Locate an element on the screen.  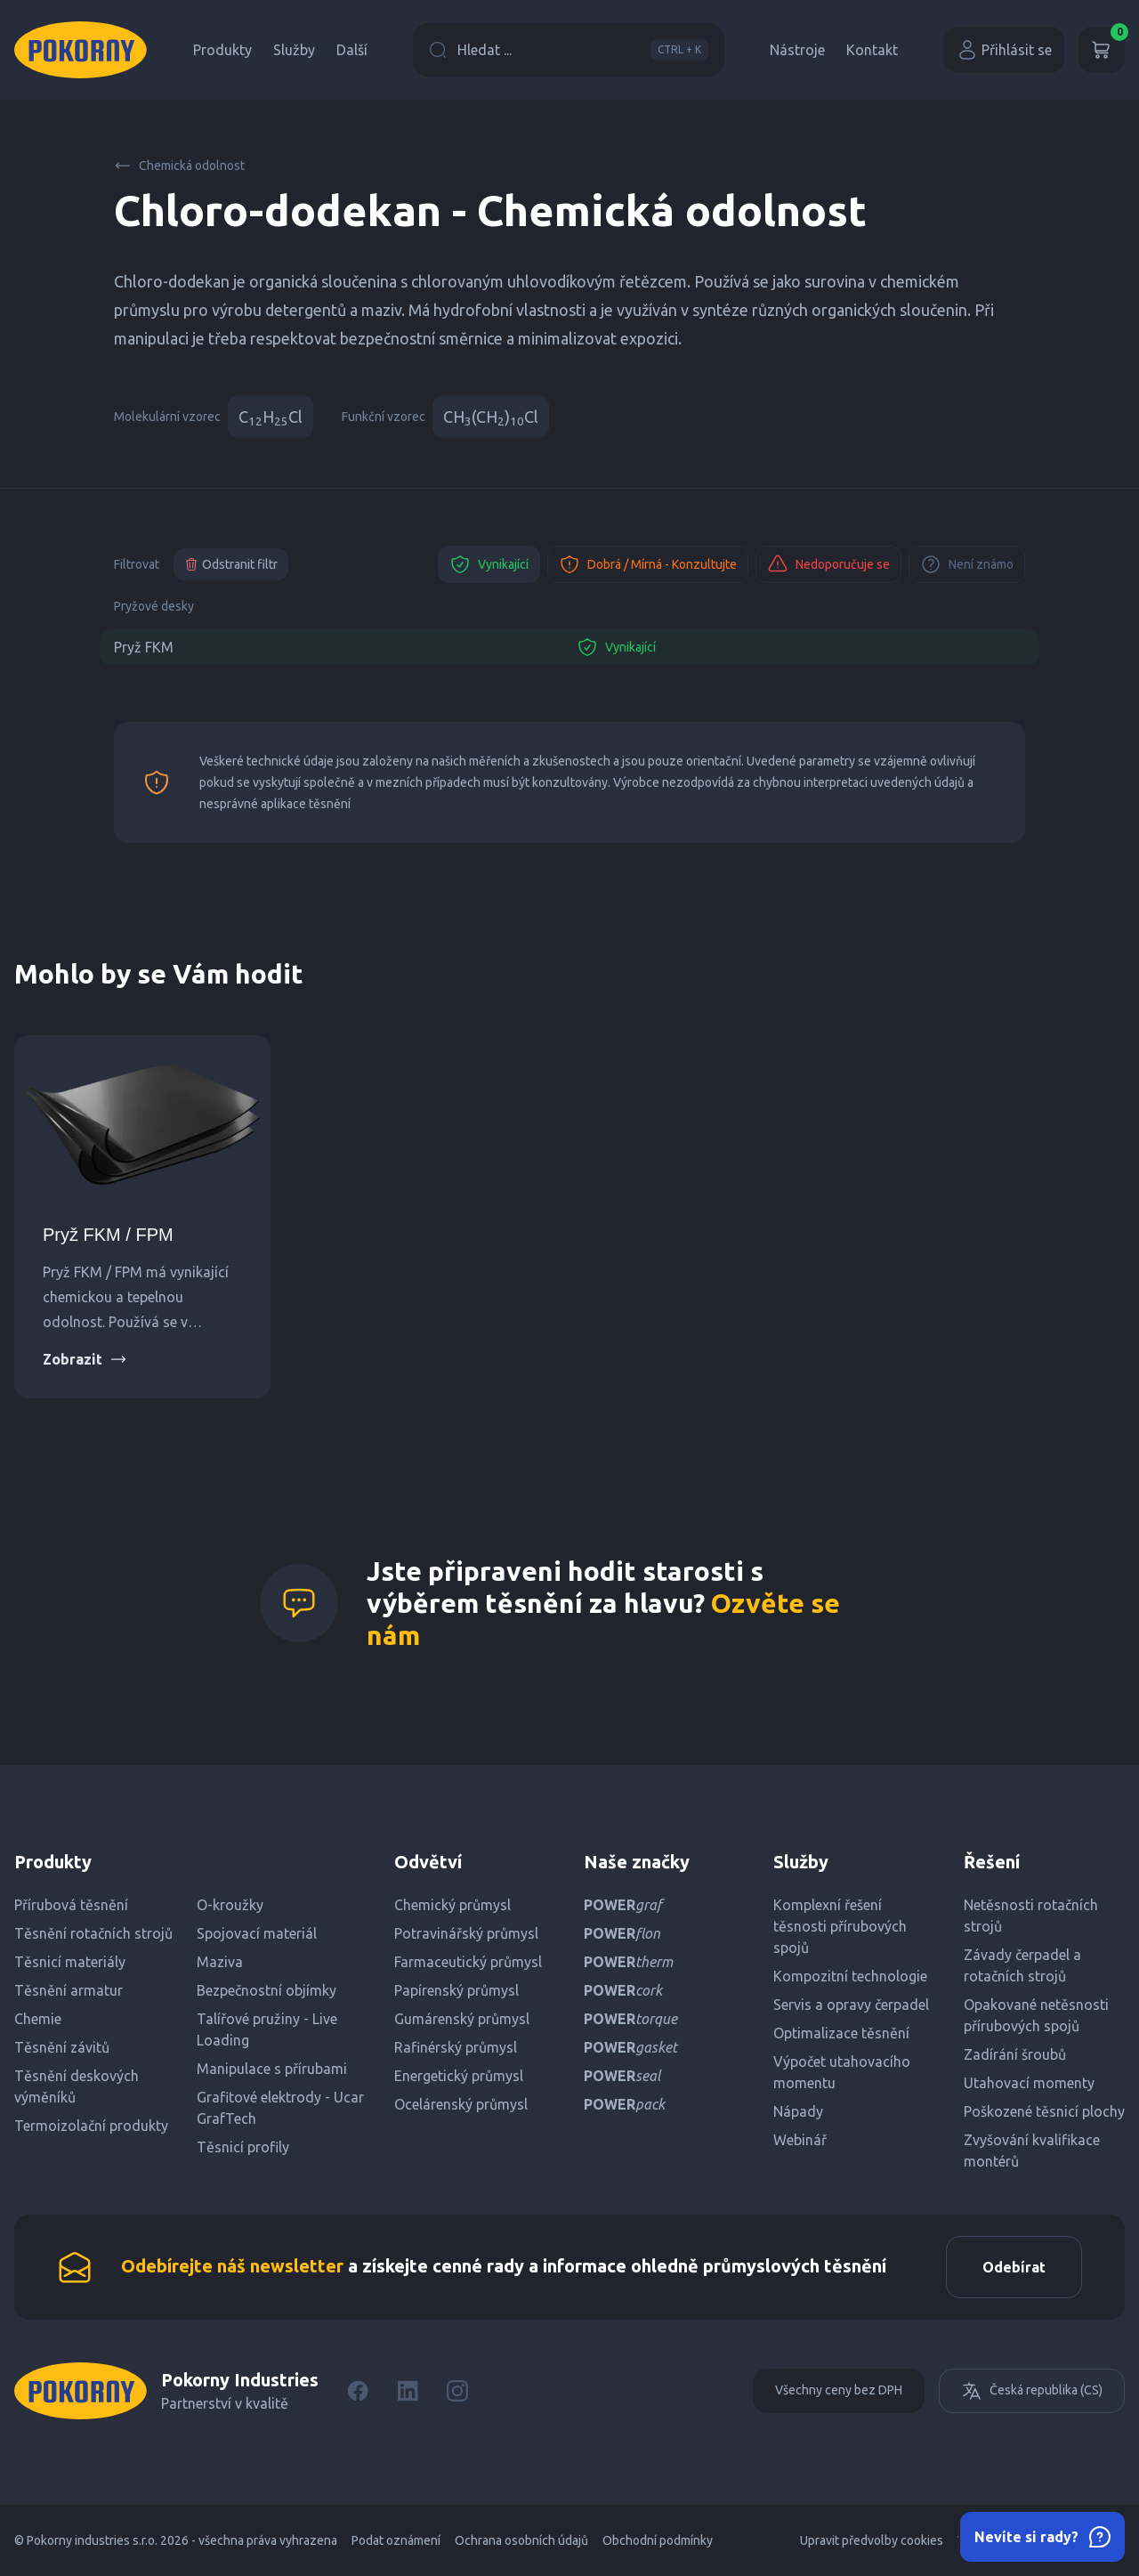
Termoizolační produkty is located at coordinates (91, 2126).